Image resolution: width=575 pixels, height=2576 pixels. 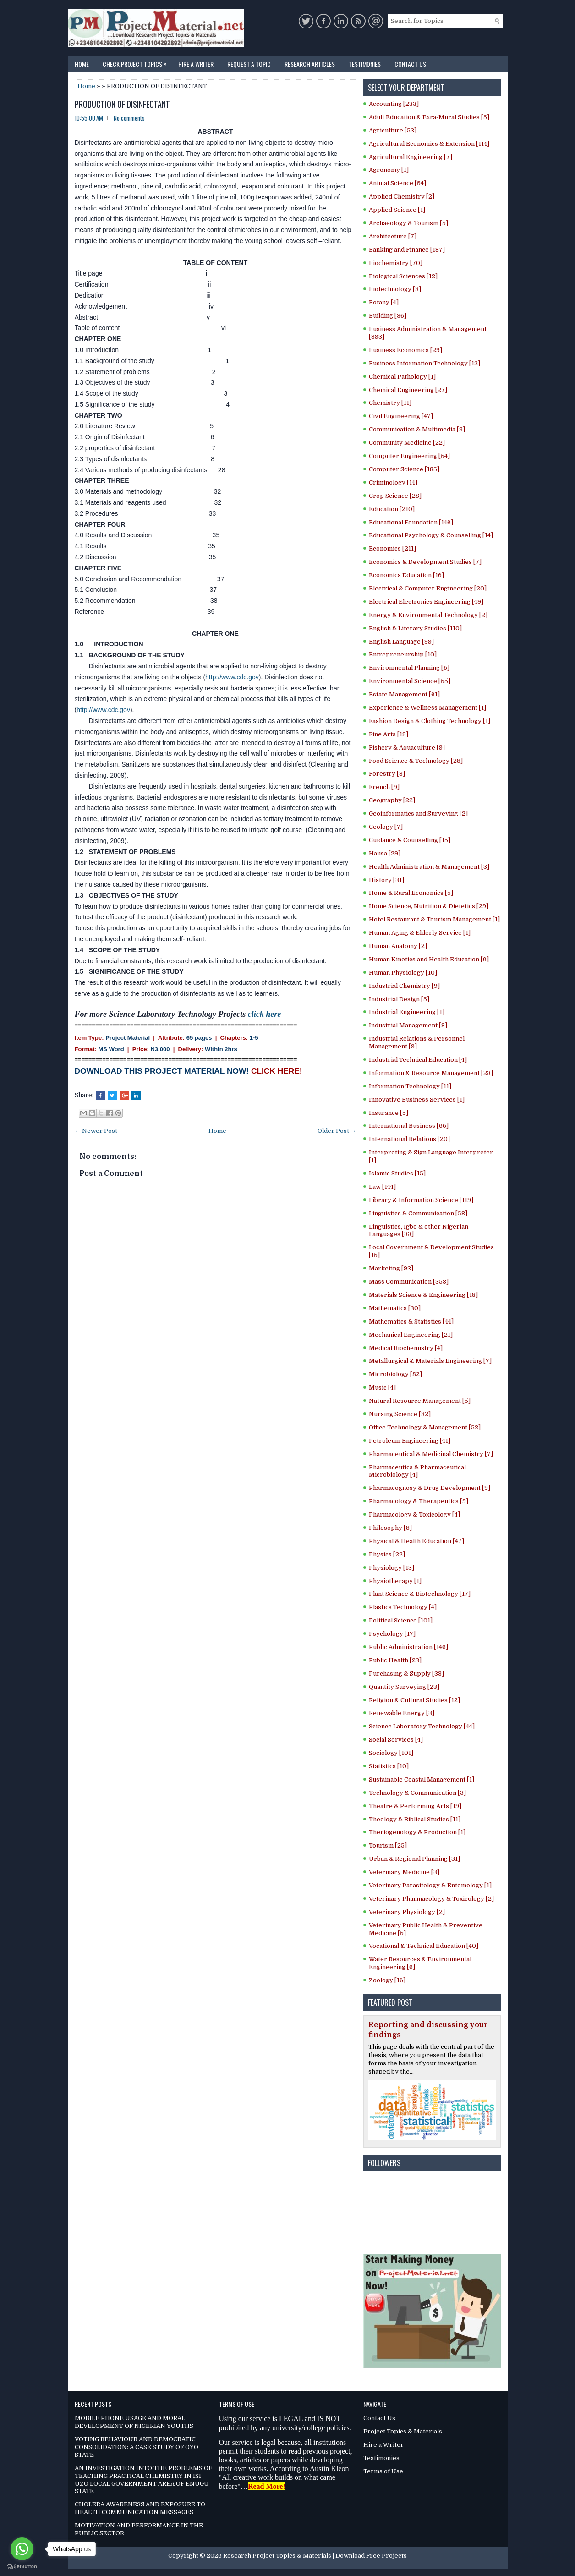 What do you see at coordinates (409, 1125) in the screenshot?
I see `International Business [66]` at bounding box center [409, 1125].